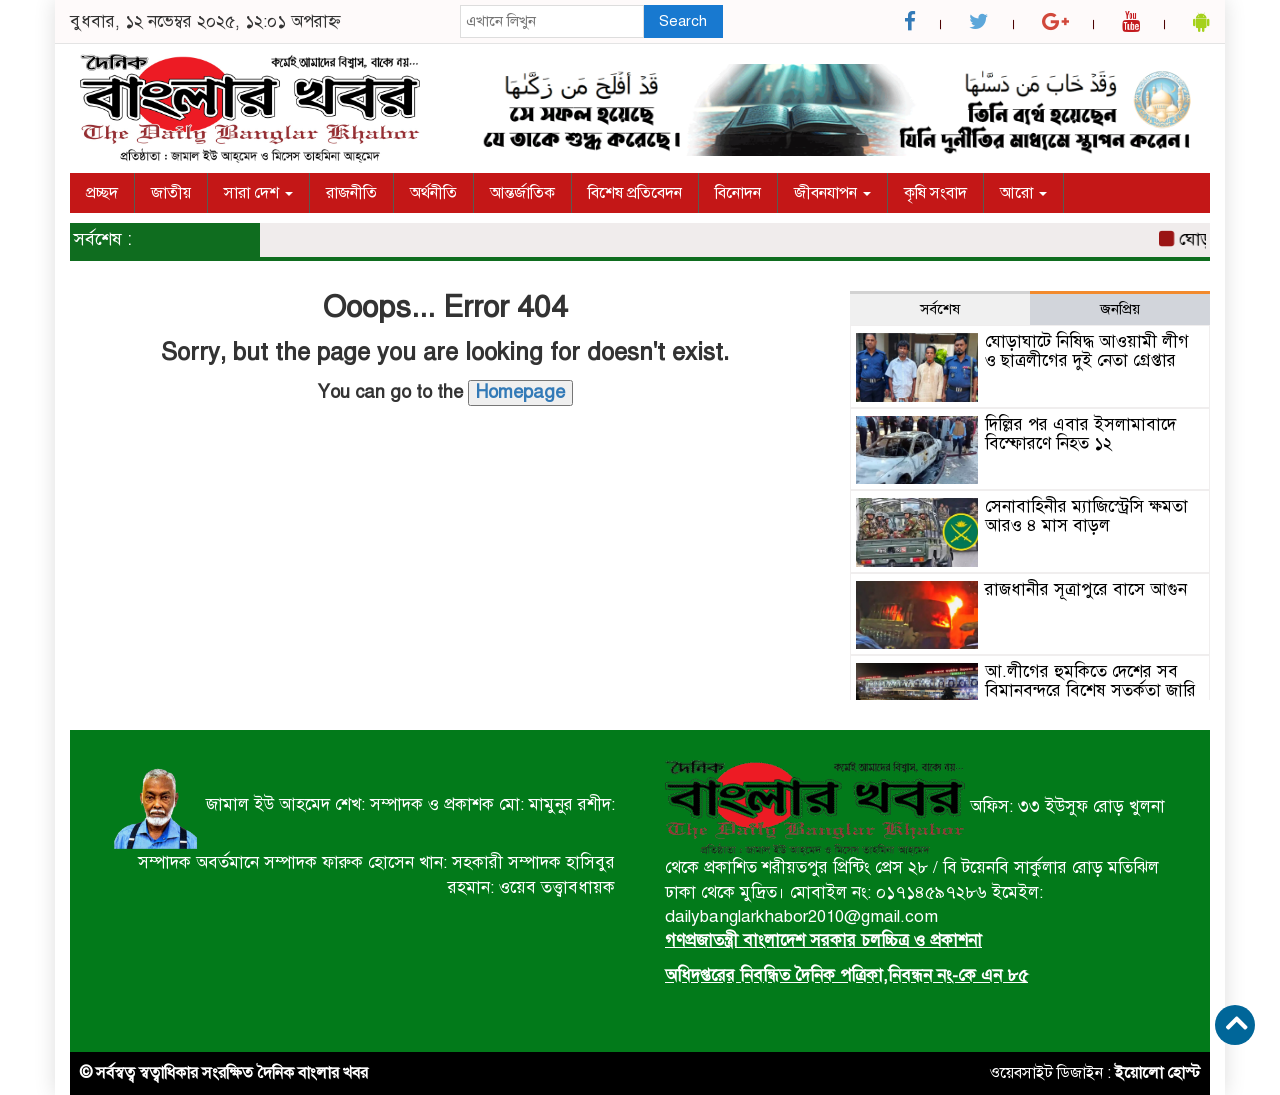 Image resolution: width=1280 pixels, height=1095 pixels. Describe the element at coordinates (1090, 681) in the screenshot. I see `আ.লীগের হুমকিতে দেশের সব বিমানবন্দরে বিশেষ সতর্কতা জারি` at that location.